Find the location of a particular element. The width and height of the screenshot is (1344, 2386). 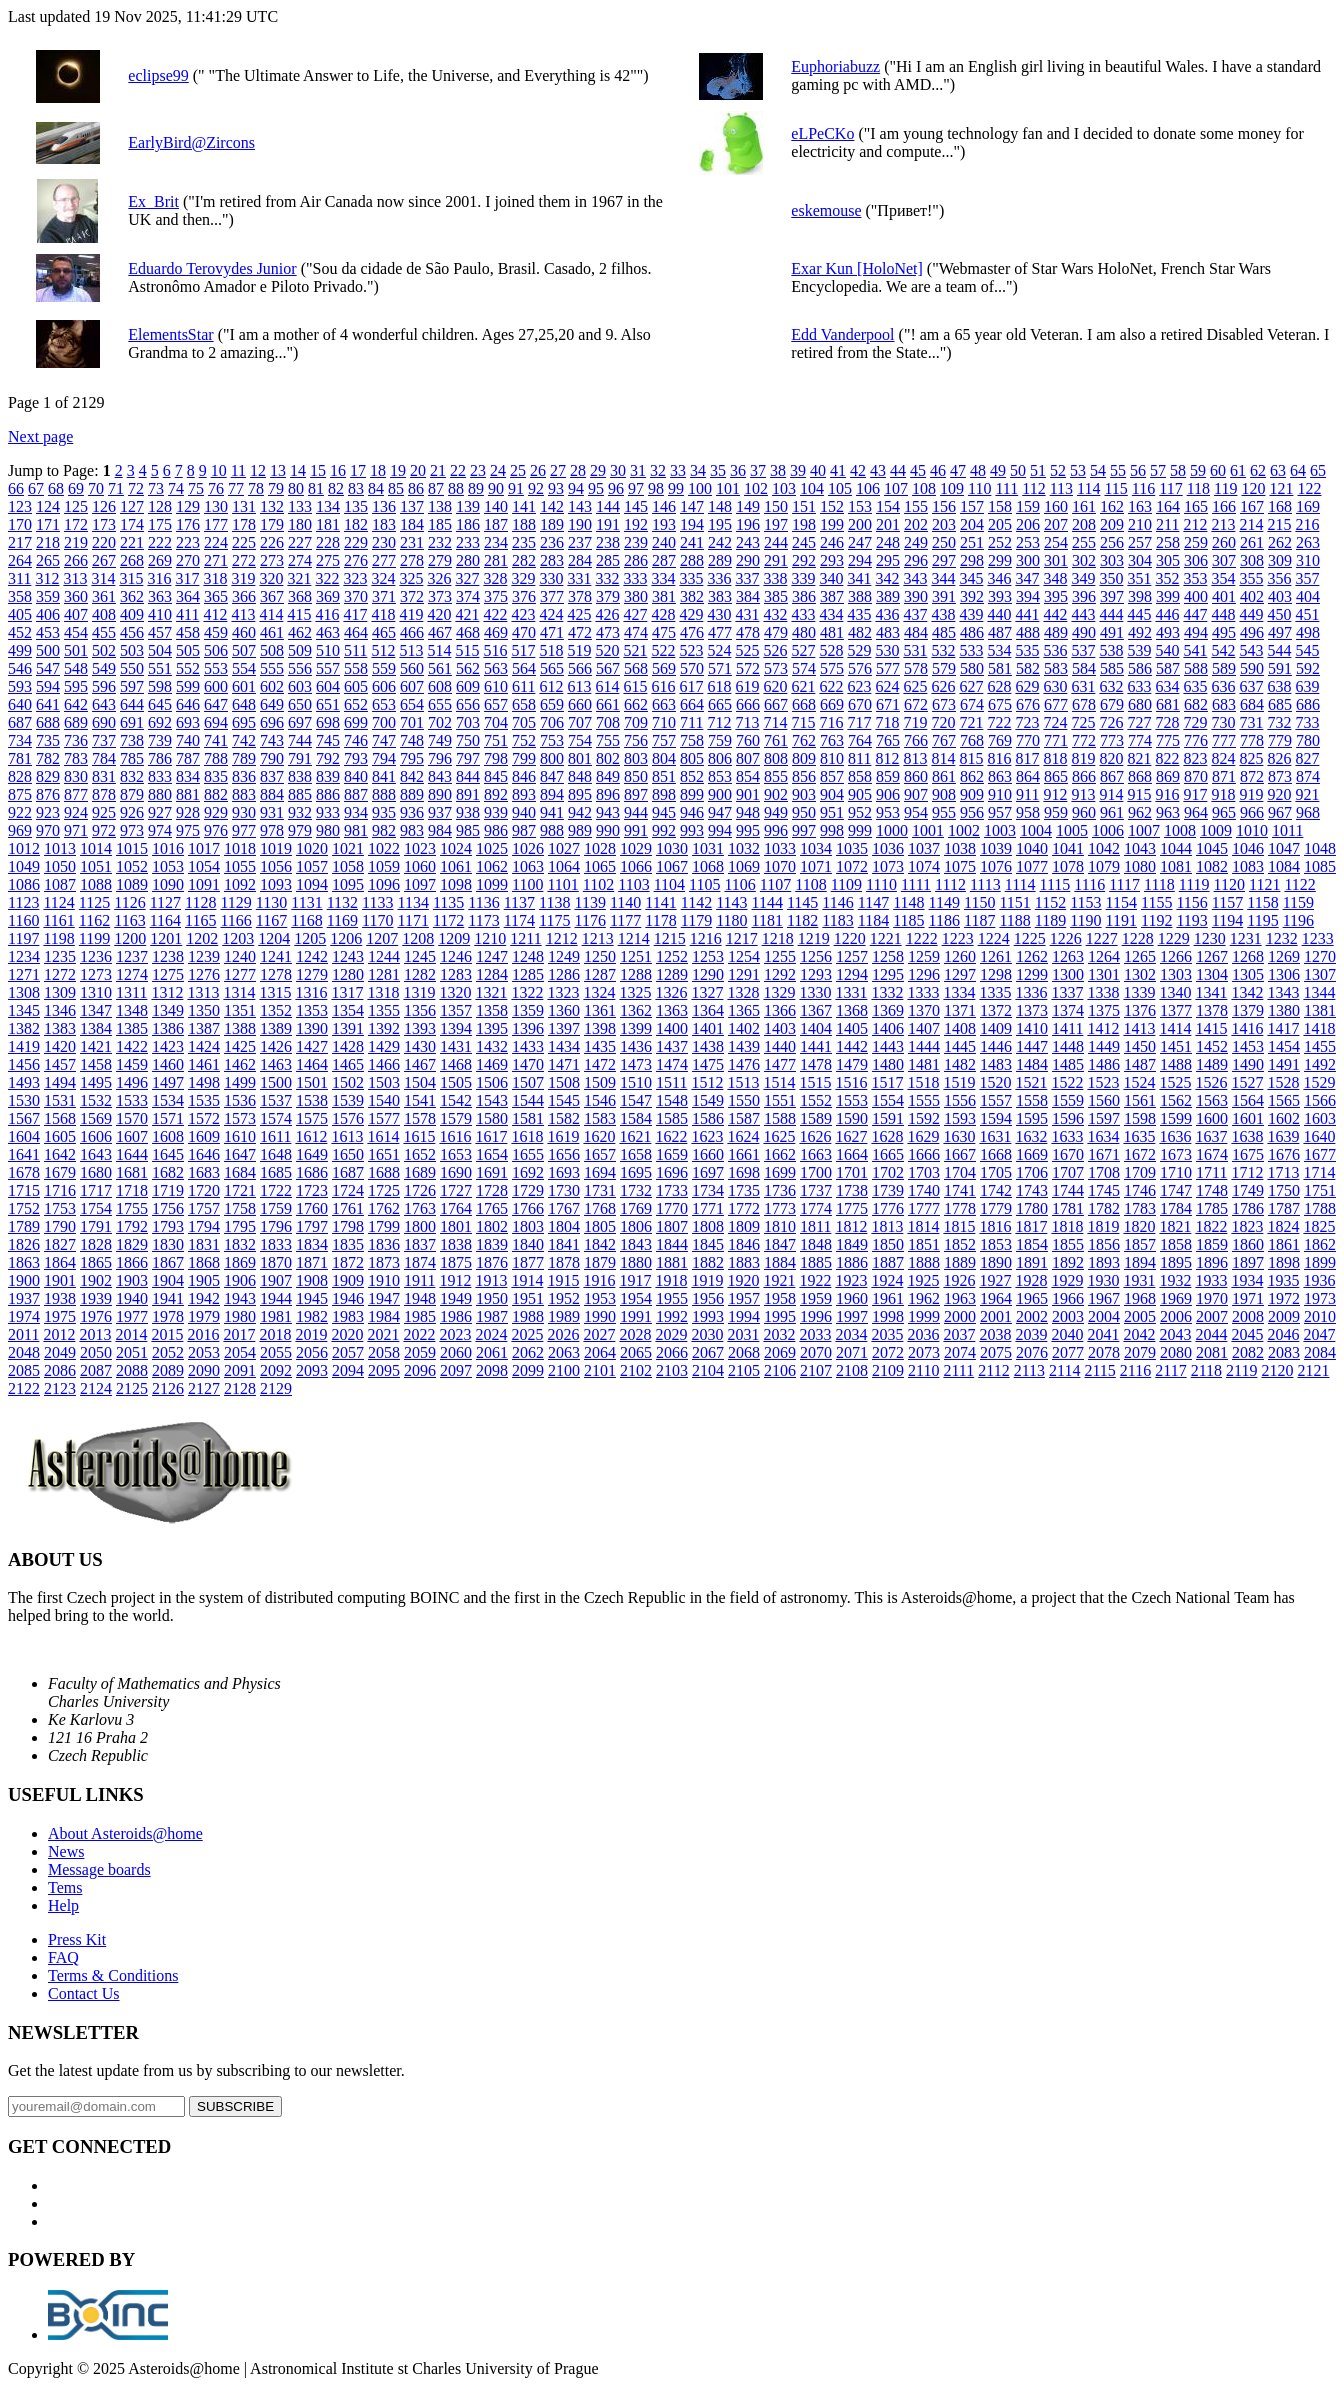

2028 is located at coordinates (635, 1334).